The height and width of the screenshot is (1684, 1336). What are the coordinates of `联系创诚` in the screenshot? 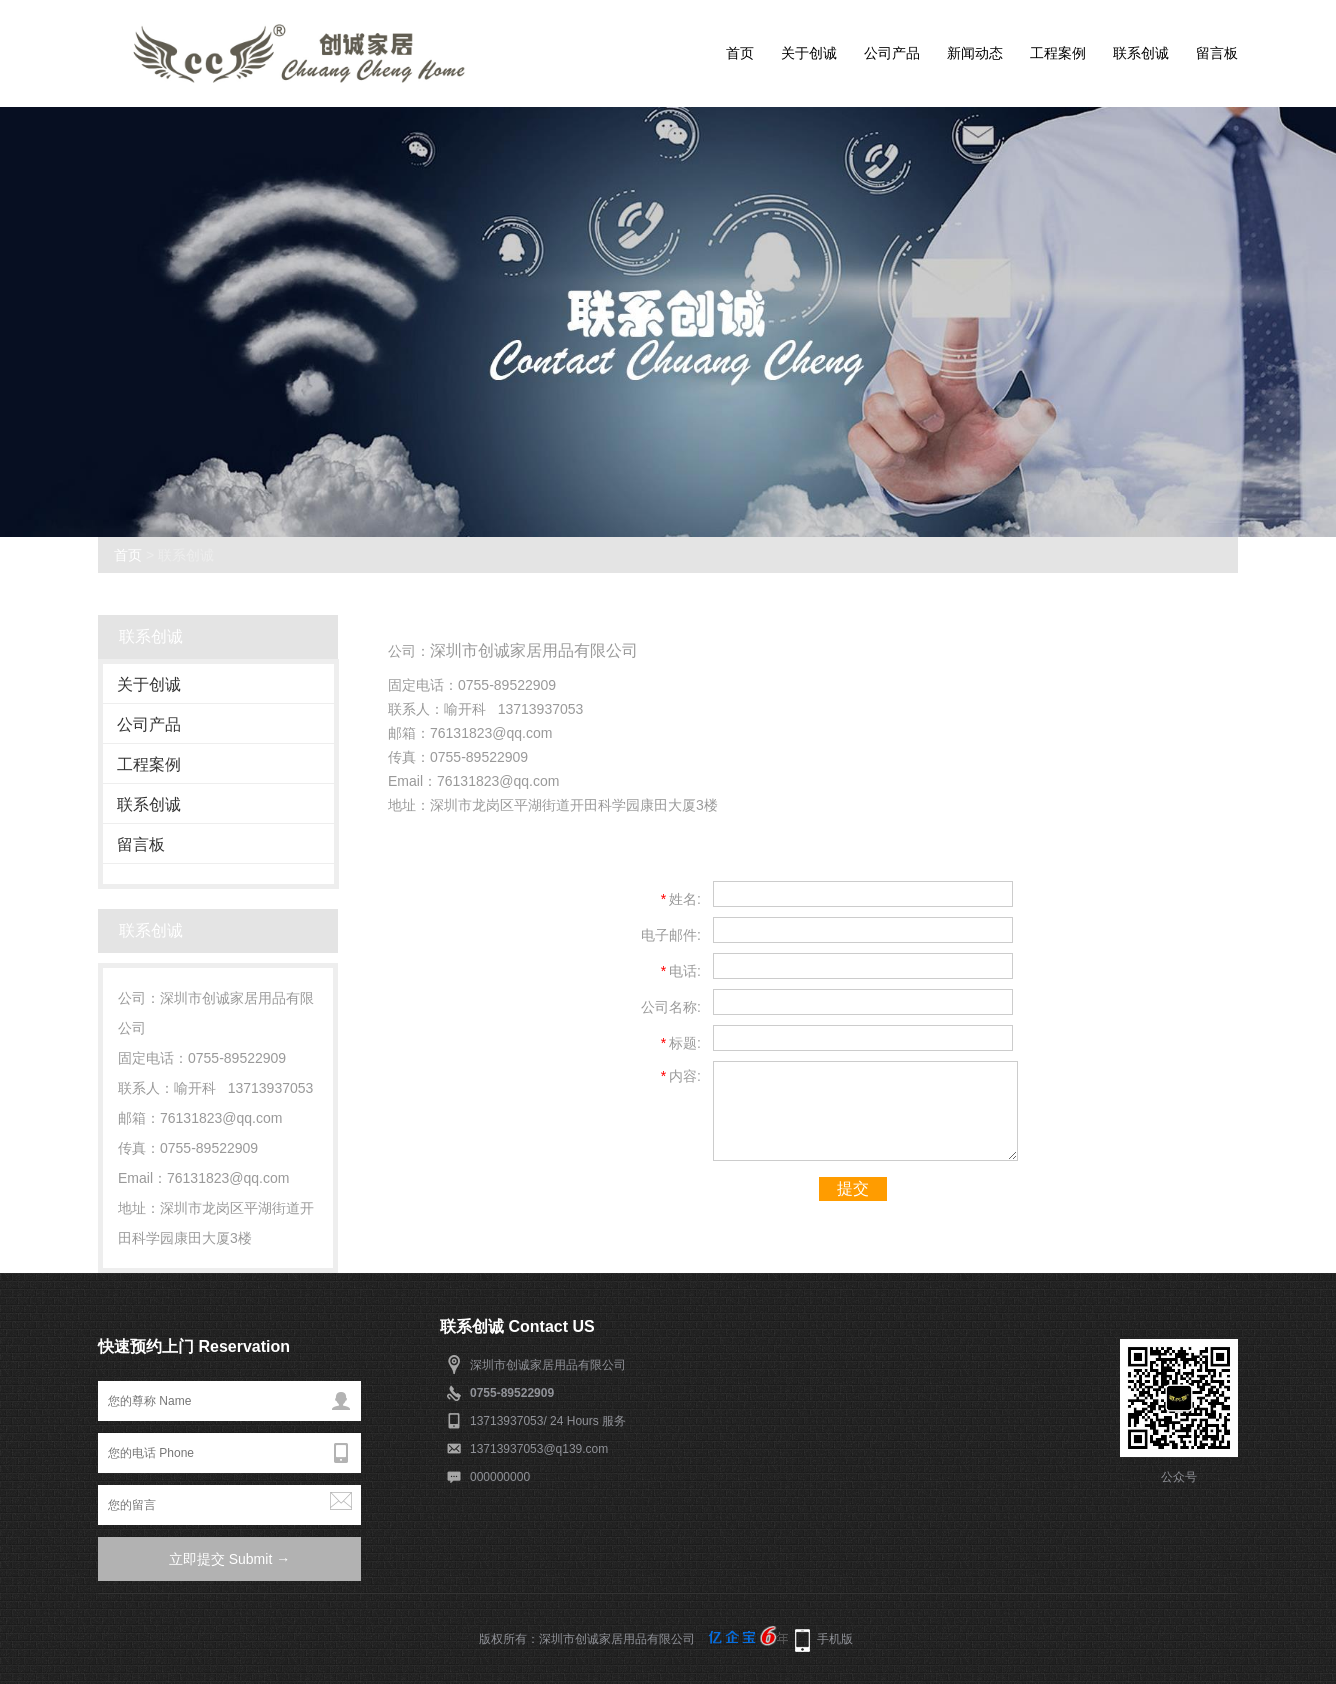 It's located at (1141, 53).